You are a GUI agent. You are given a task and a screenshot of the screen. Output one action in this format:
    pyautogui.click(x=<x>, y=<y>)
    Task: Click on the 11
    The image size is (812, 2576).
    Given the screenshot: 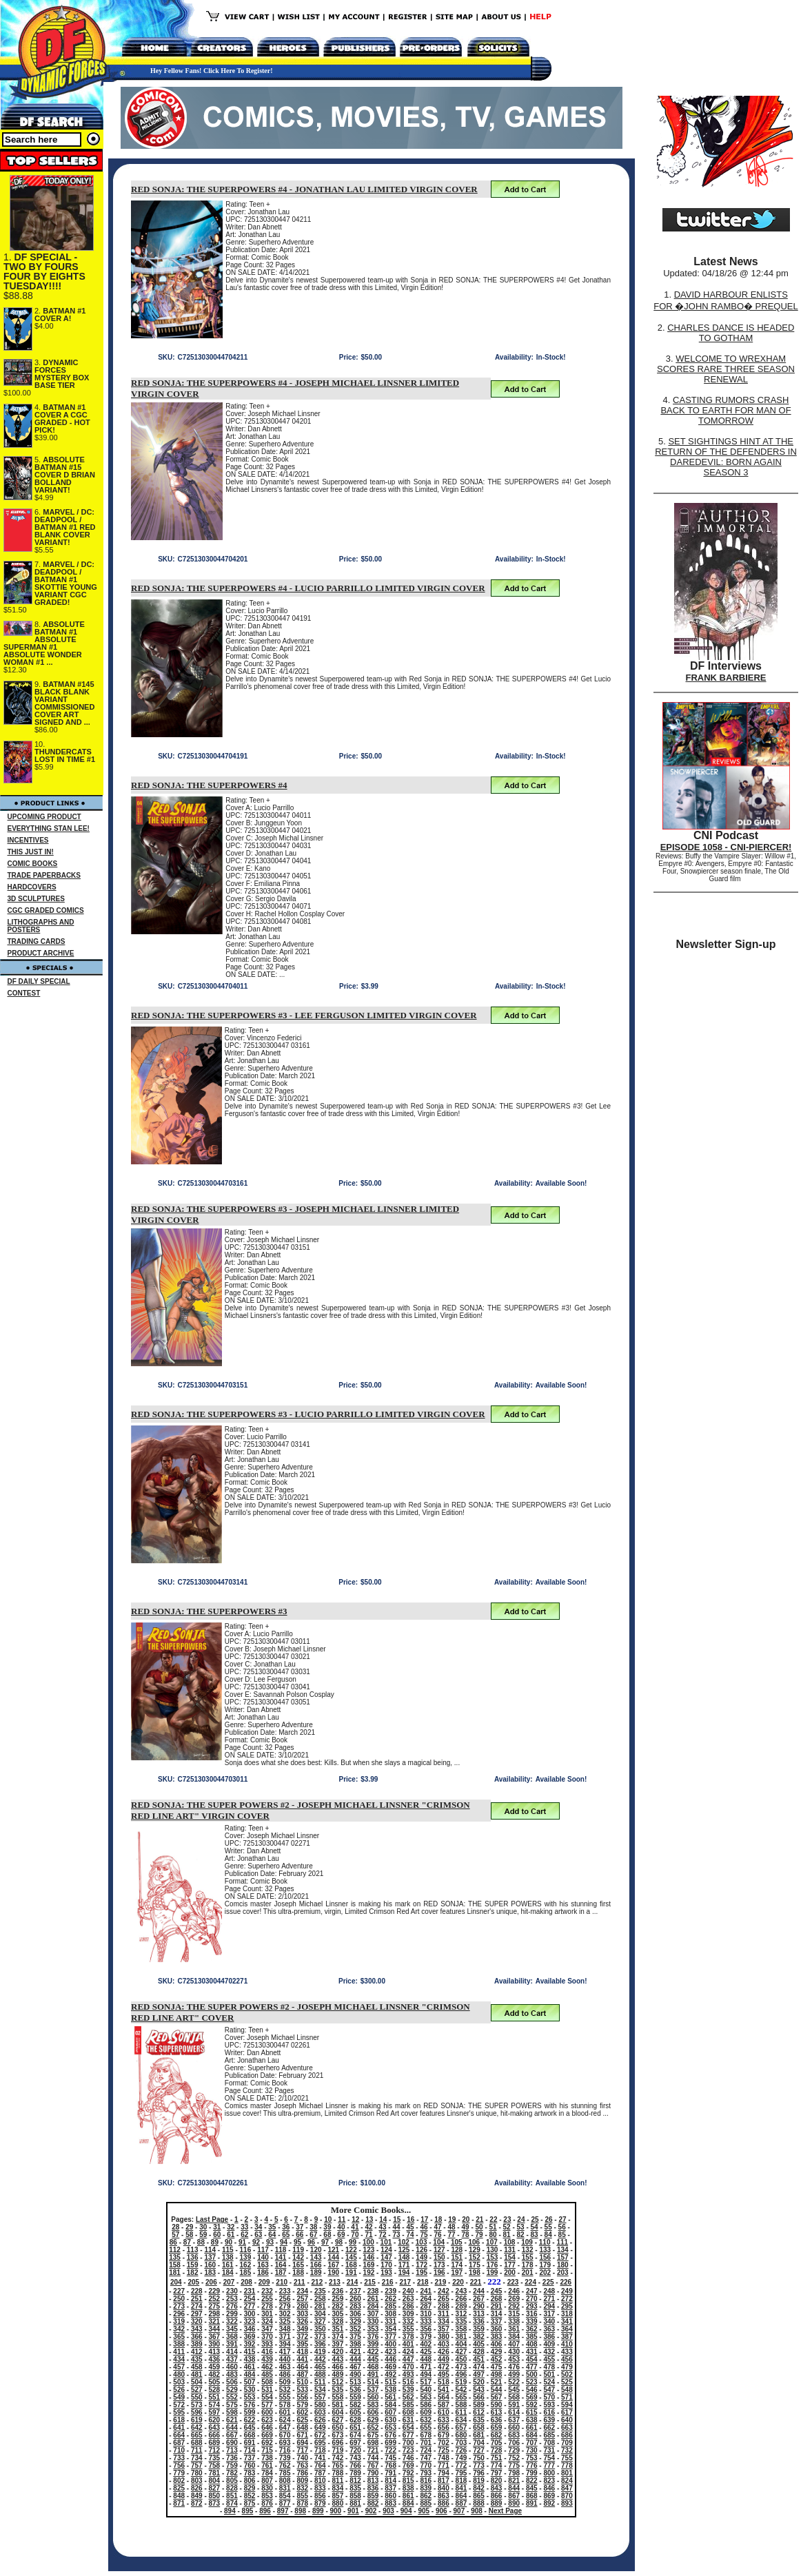 What is the action you would take?
    pyautogui.click(x=341, y=2219)
    